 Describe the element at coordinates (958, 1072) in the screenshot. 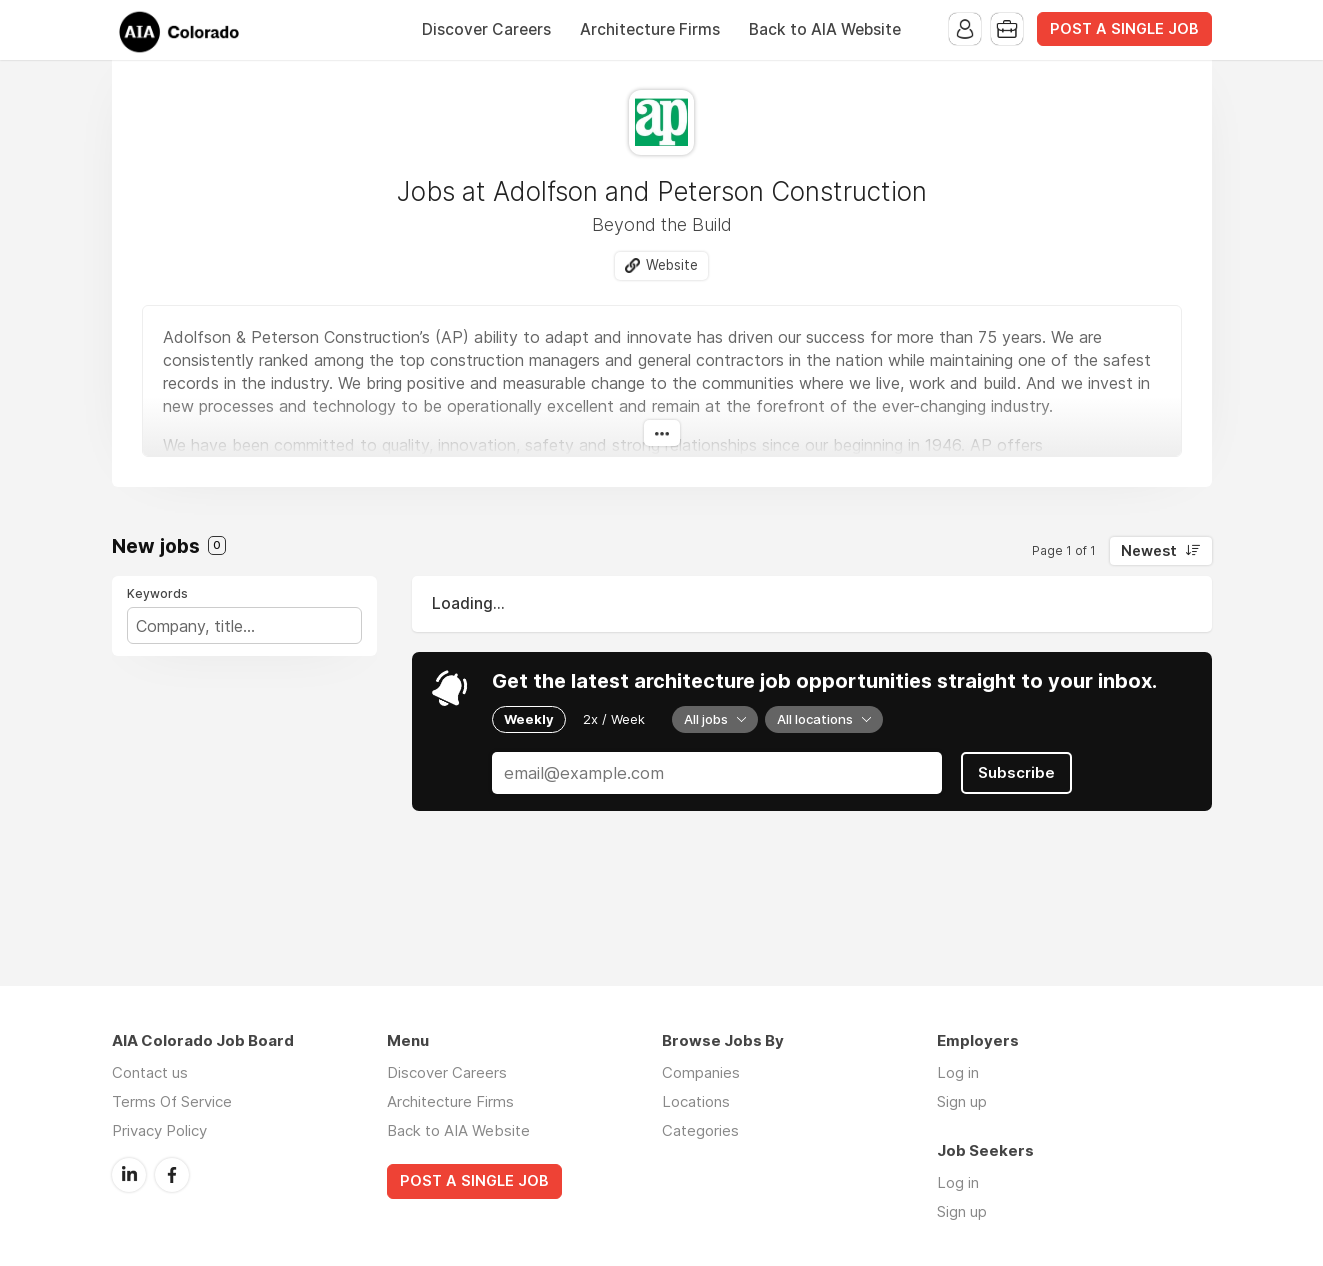

I see `Log in` at that location.